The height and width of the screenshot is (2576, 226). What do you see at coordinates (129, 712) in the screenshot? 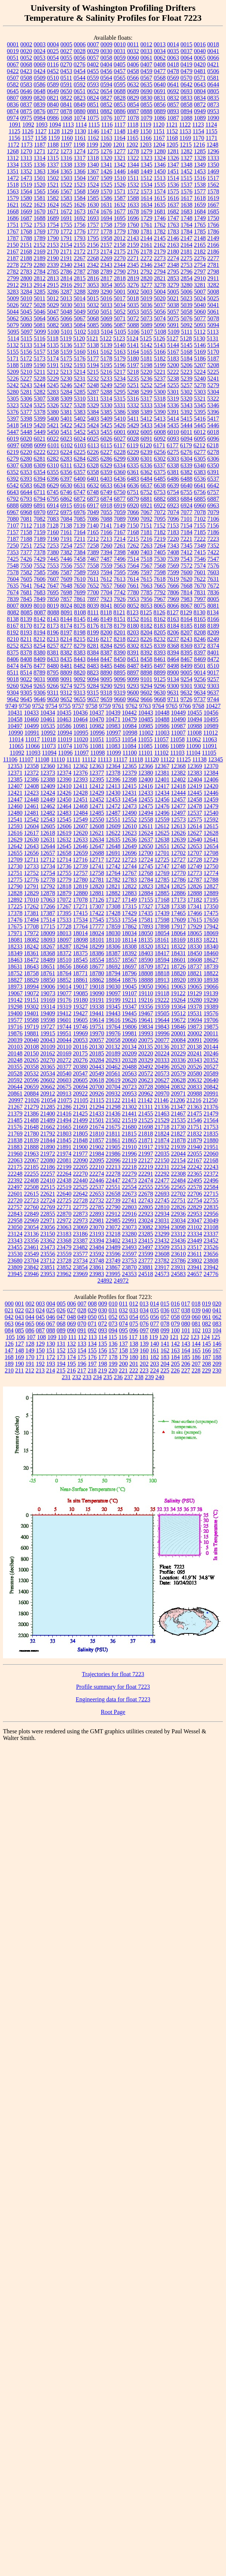
I see `10442` at bounding box center [129, 712].